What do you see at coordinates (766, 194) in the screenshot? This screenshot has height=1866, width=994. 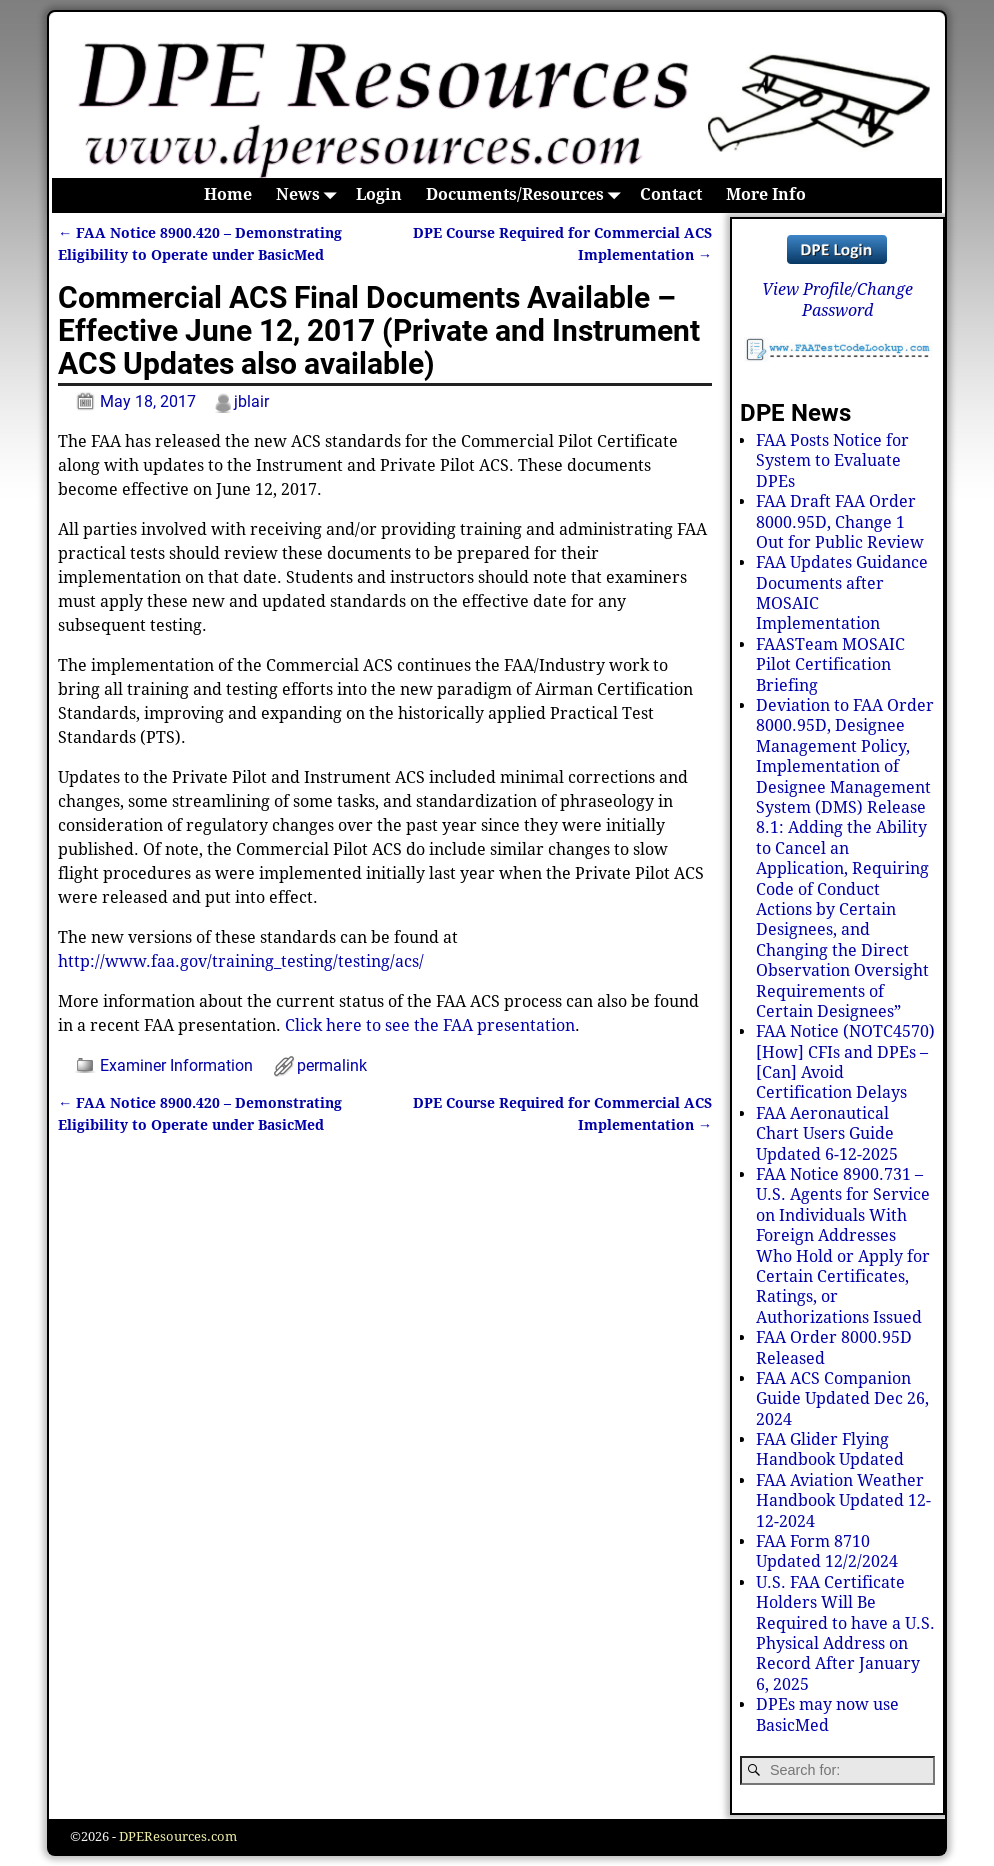 I see `More Info` at bounding box center [766, 194].